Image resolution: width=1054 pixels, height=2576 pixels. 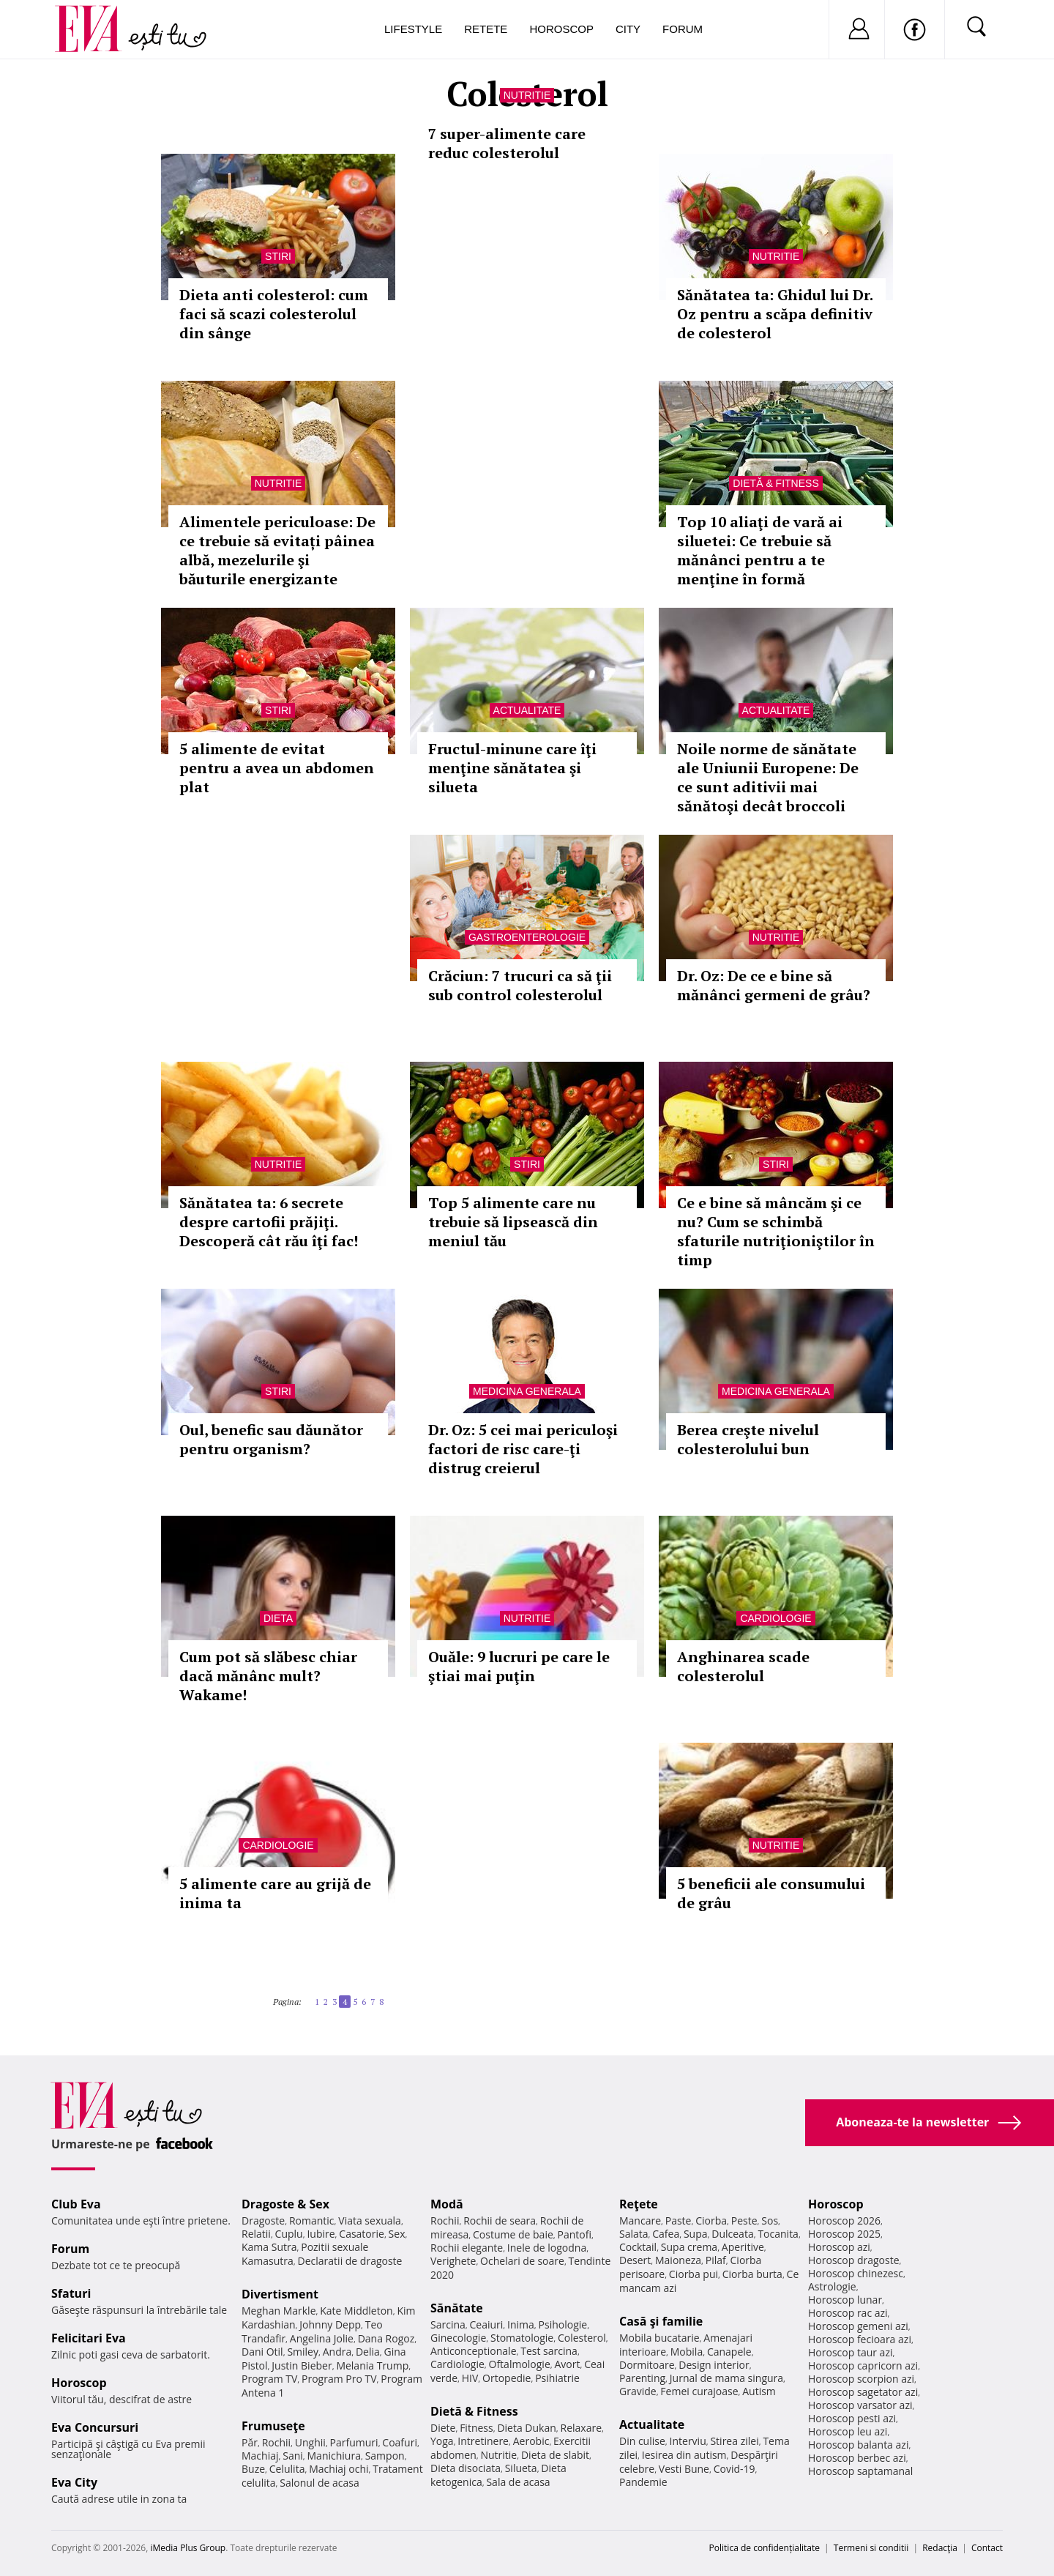 I want to click on Dieta disociata, so click(x=465, y=2468).